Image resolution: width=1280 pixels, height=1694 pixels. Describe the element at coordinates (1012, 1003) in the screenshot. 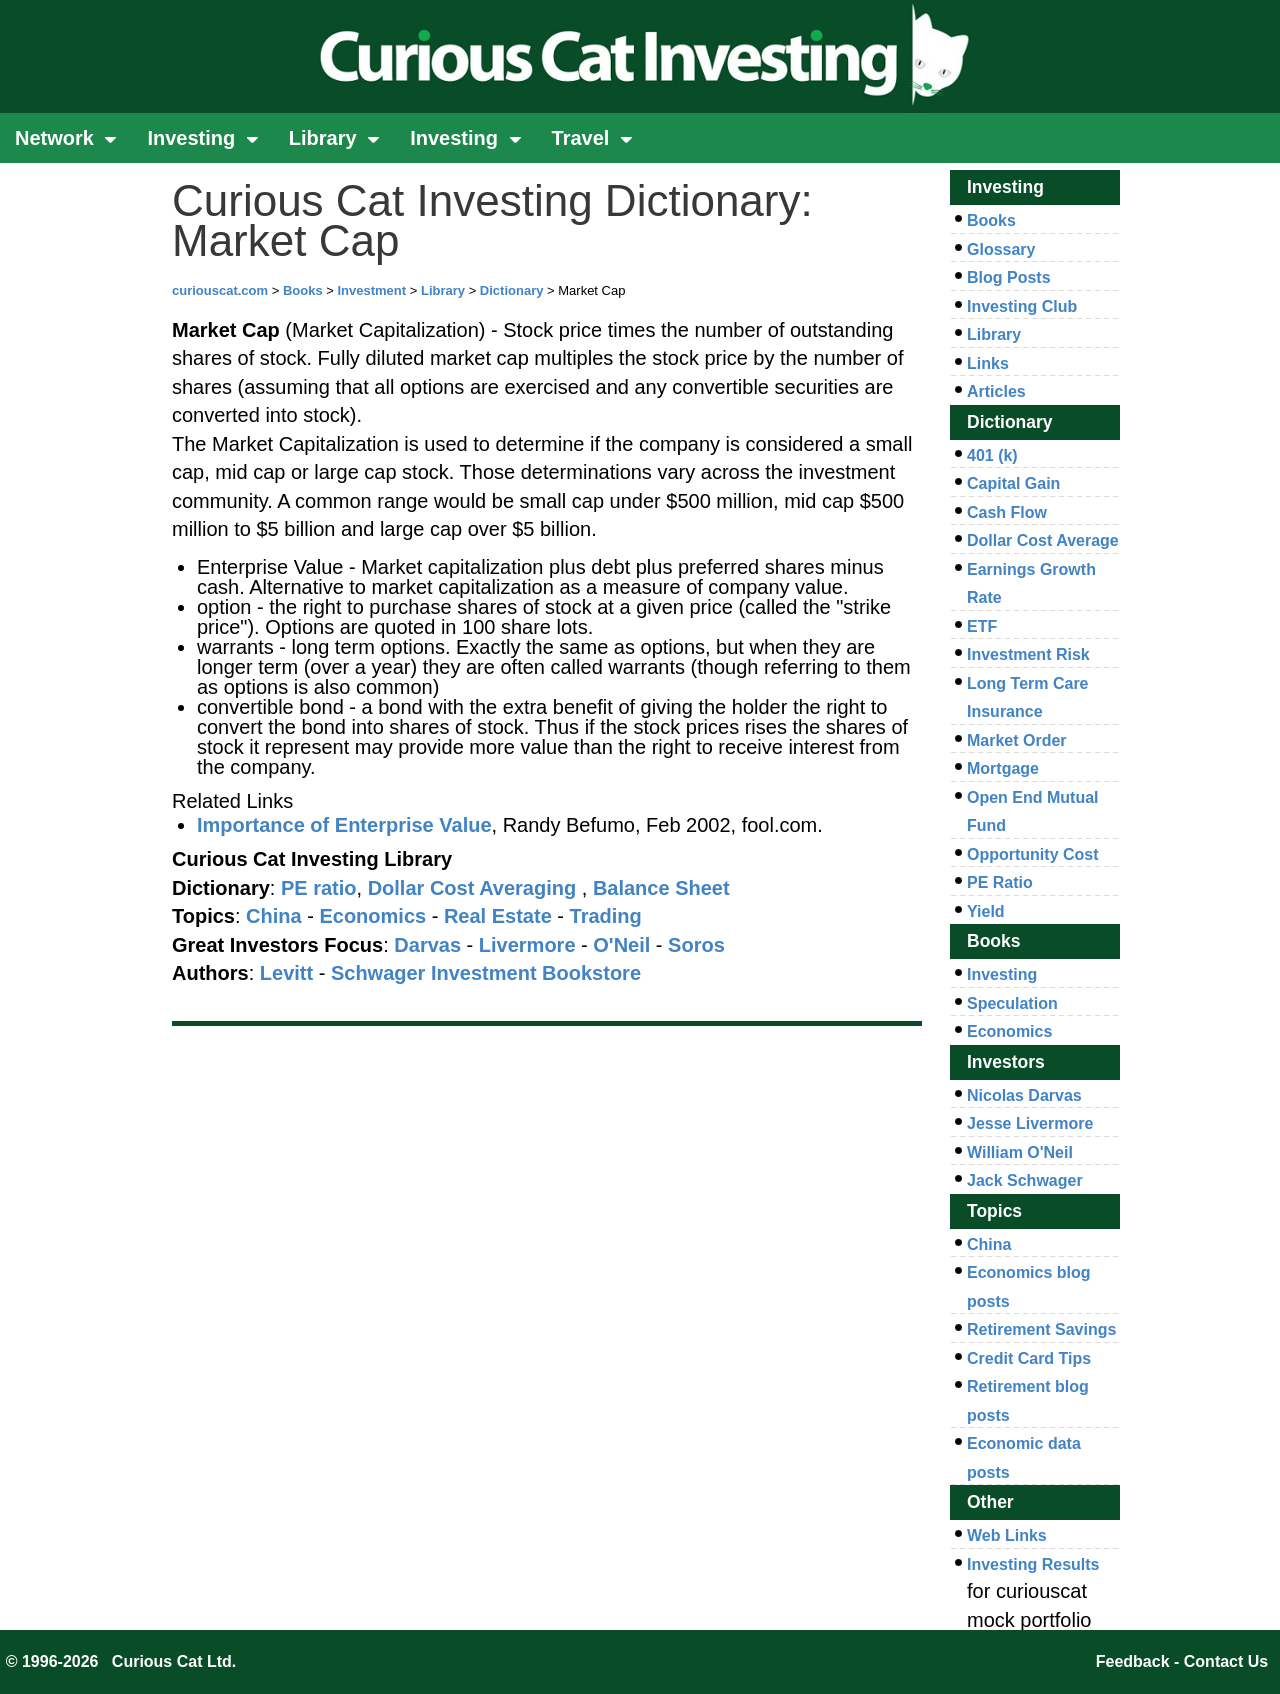

I see `Speculation` at that location.